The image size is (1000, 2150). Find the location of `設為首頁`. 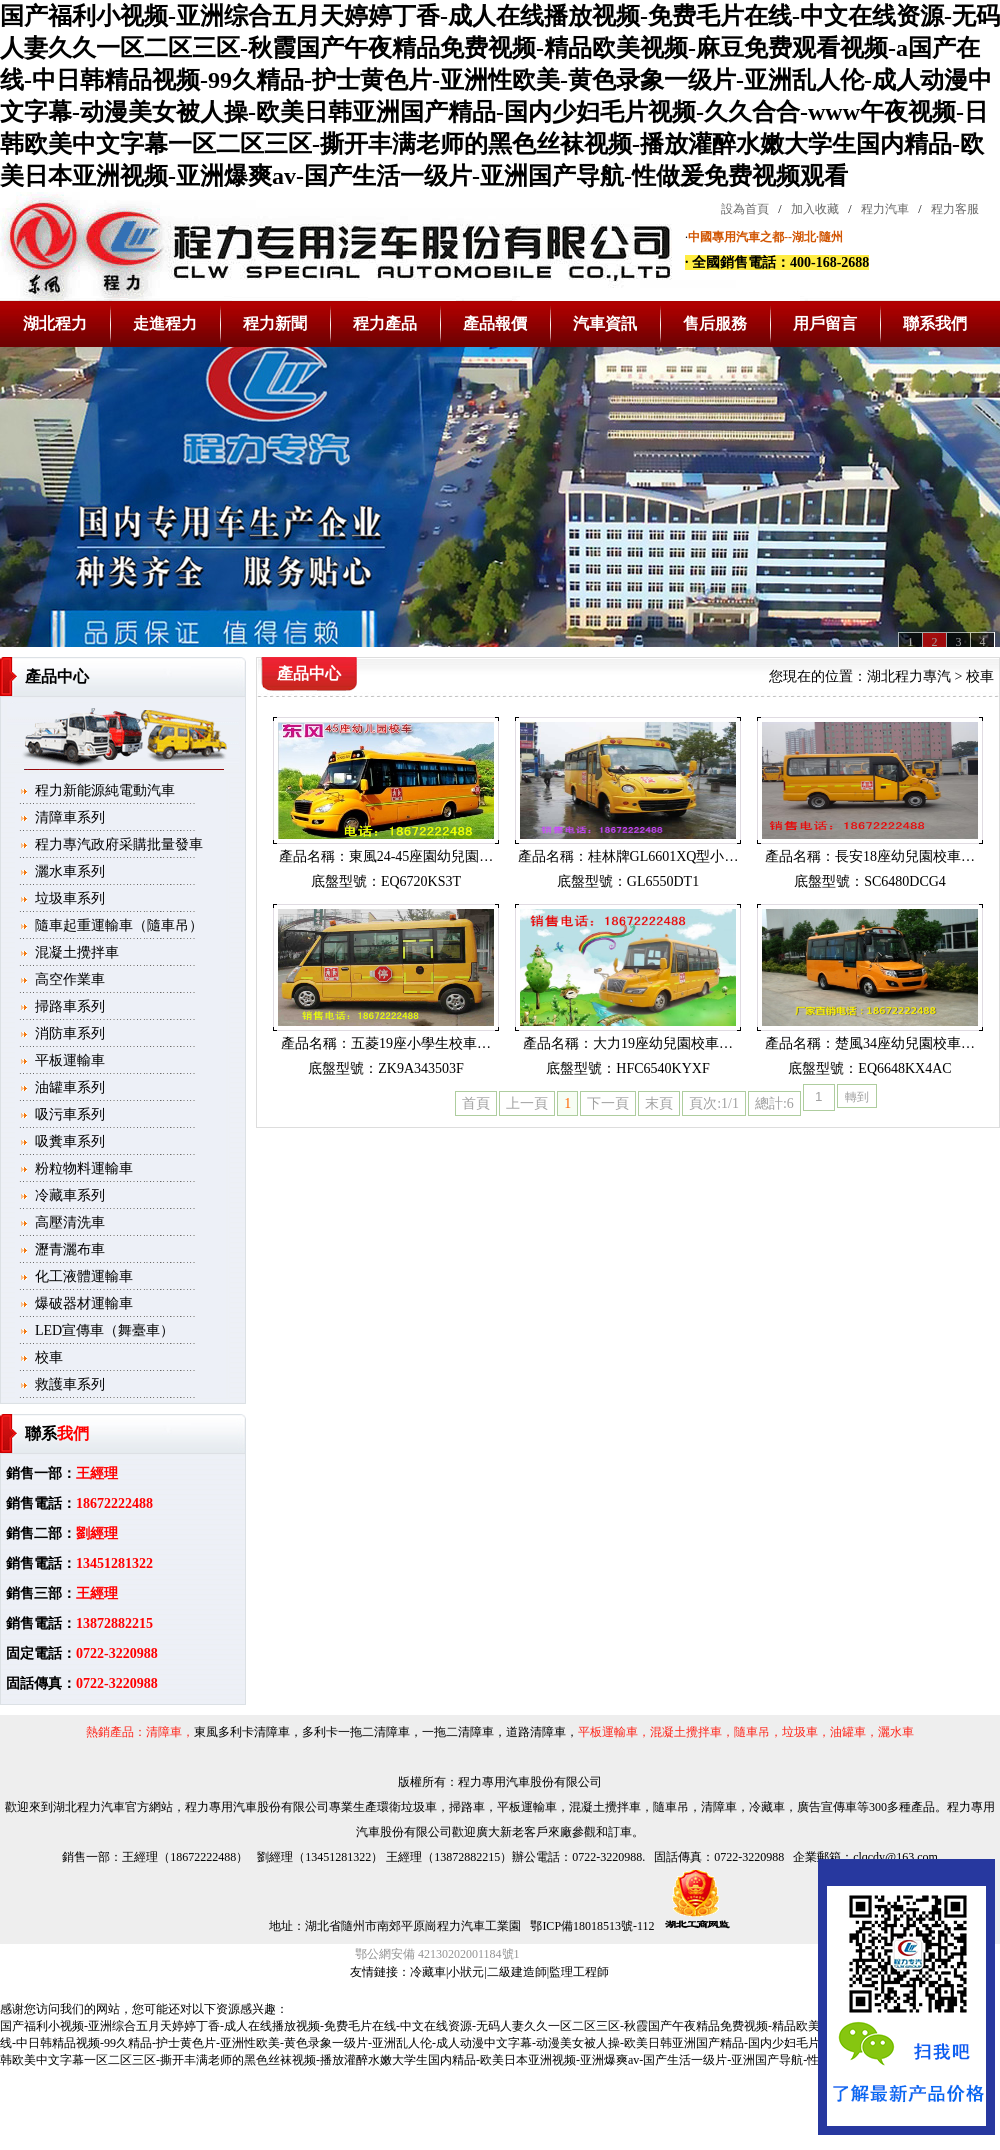

設為首頁 is located at coordinates (745, 209).